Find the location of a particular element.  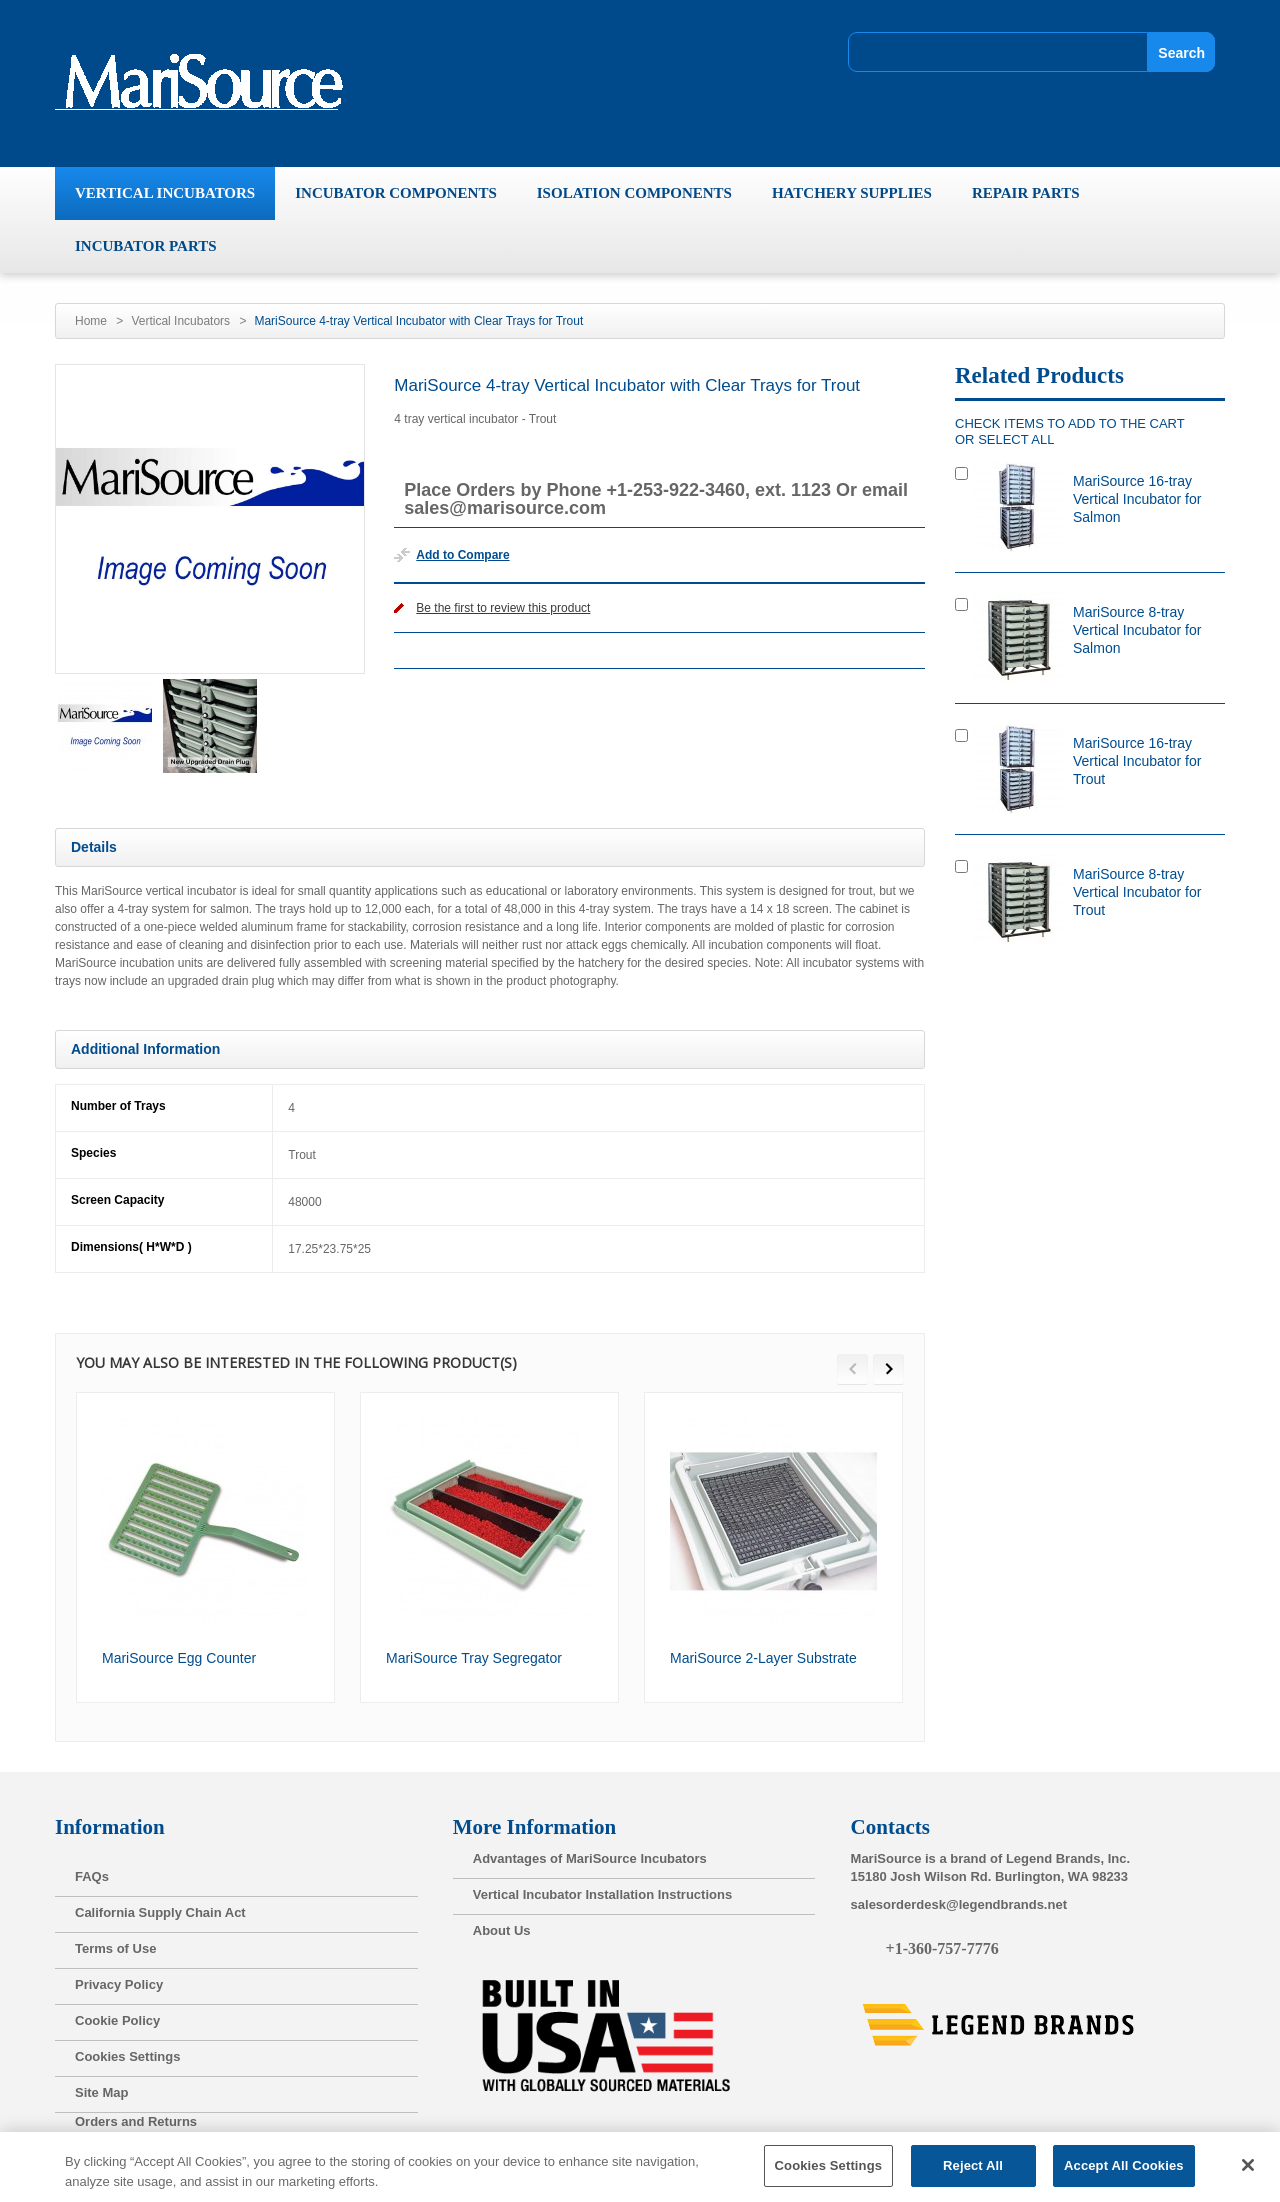

[Close] is located at coordinates (1248, 2173).